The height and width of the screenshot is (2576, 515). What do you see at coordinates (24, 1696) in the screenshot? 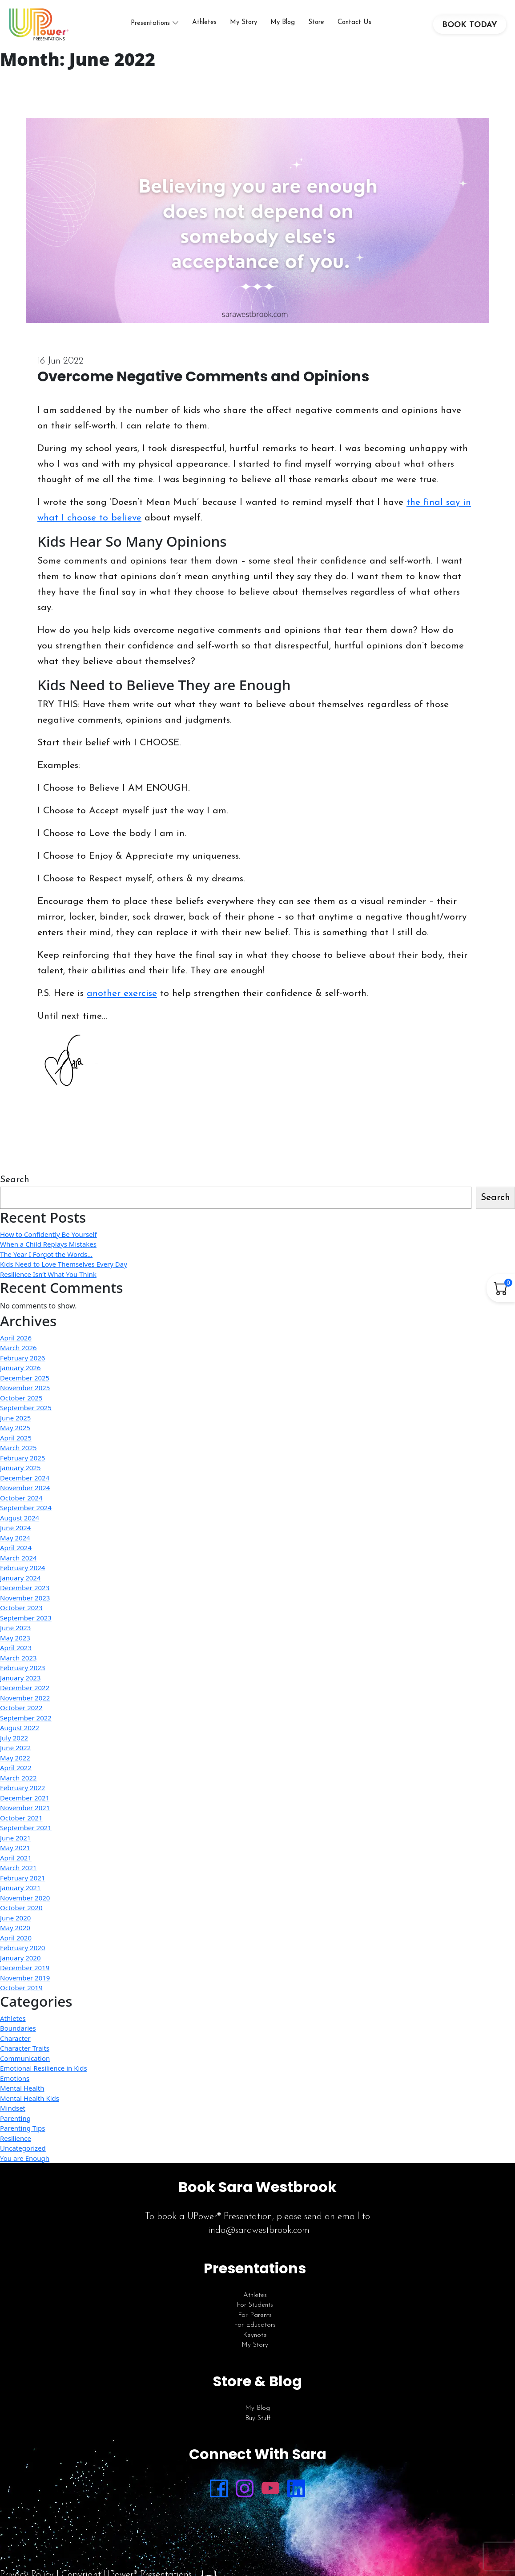
I see `December 2022` at bounding box center [24, 1696].